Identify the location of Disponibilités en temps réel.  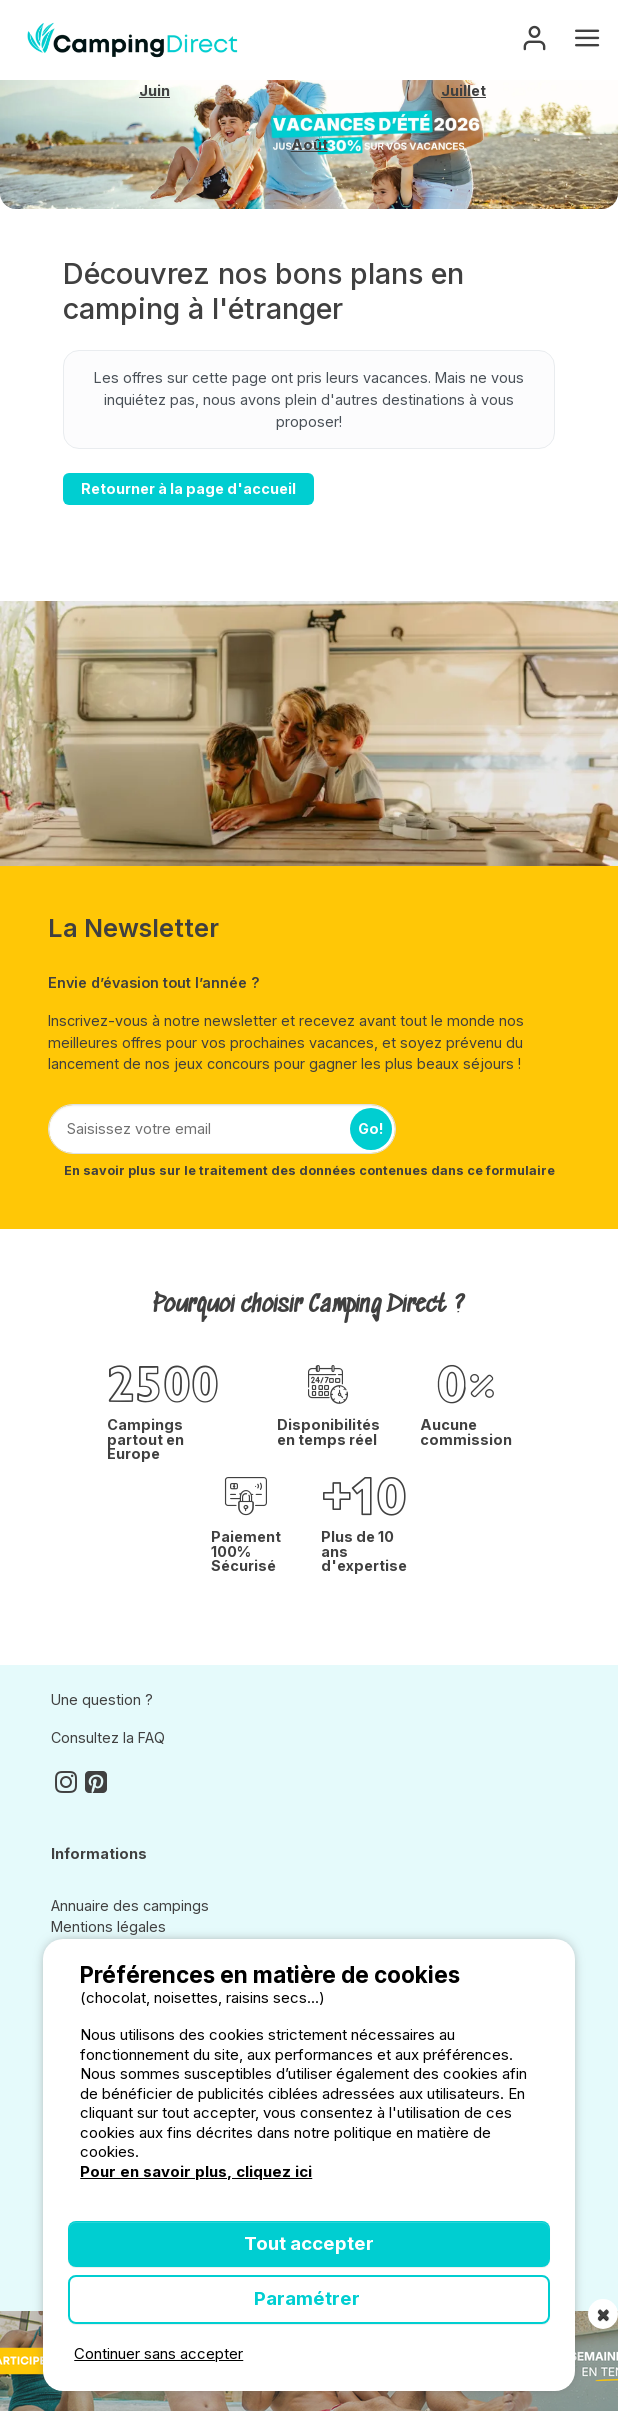
(328, 1432).